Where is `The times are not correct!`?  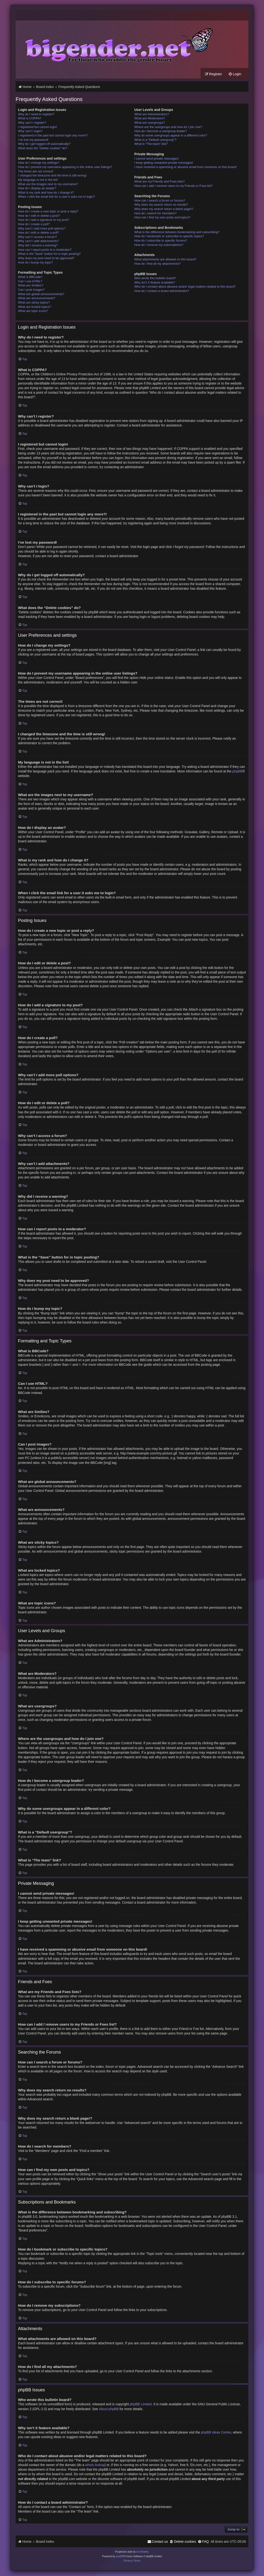
The times are not correct! is located at coordinates (35, 172).